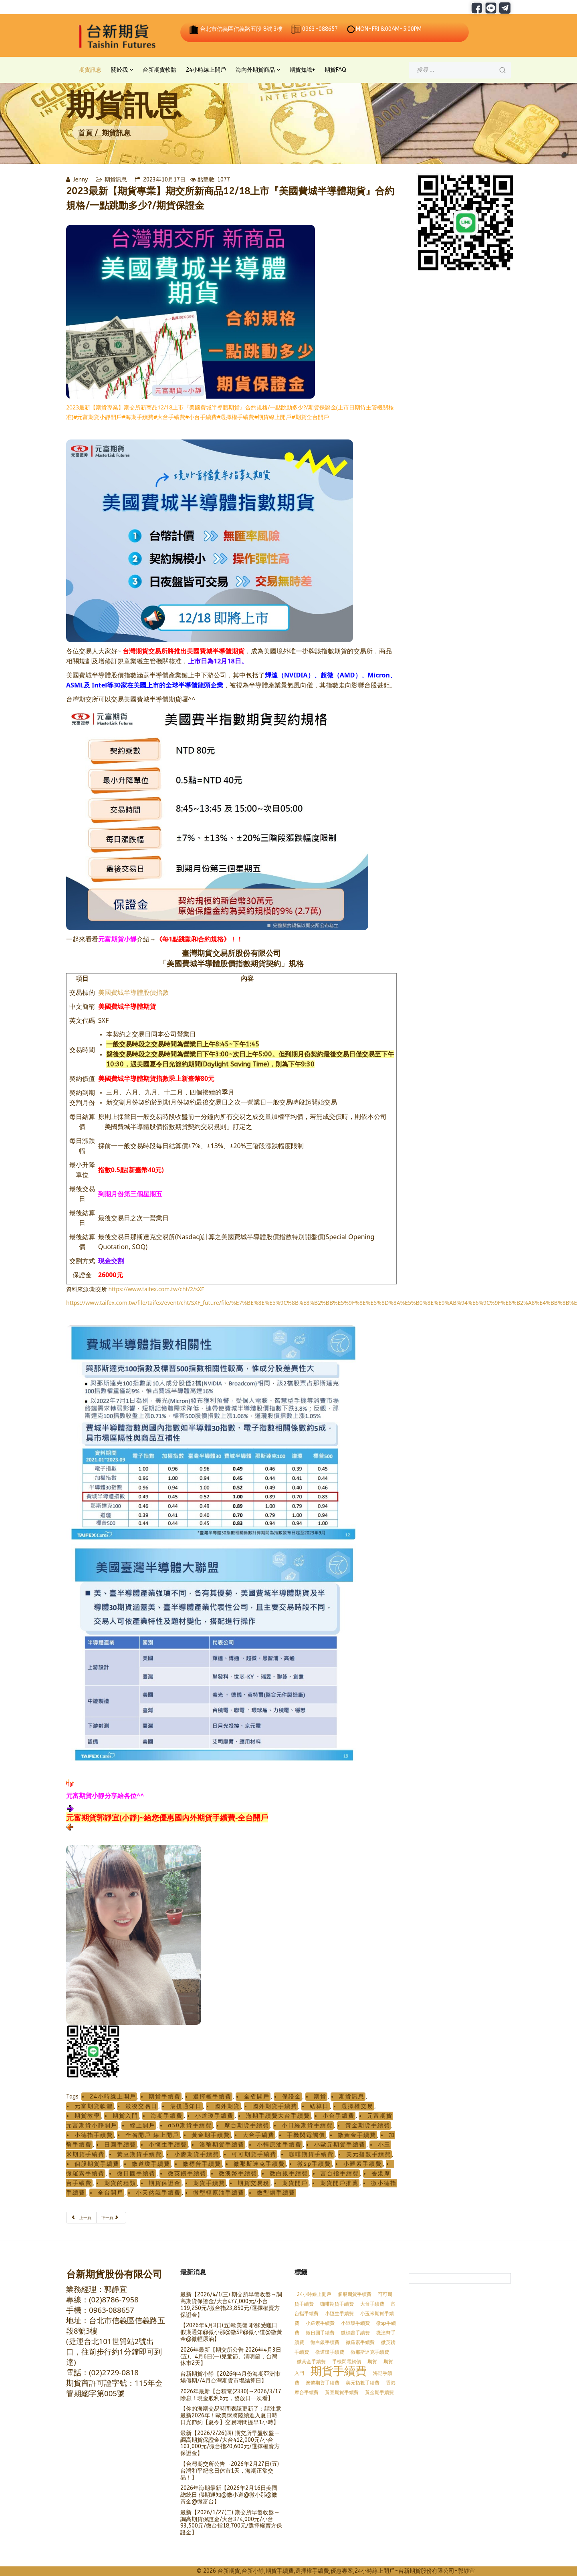  I want to click on 期貨交易稅, so click(254, 2183).